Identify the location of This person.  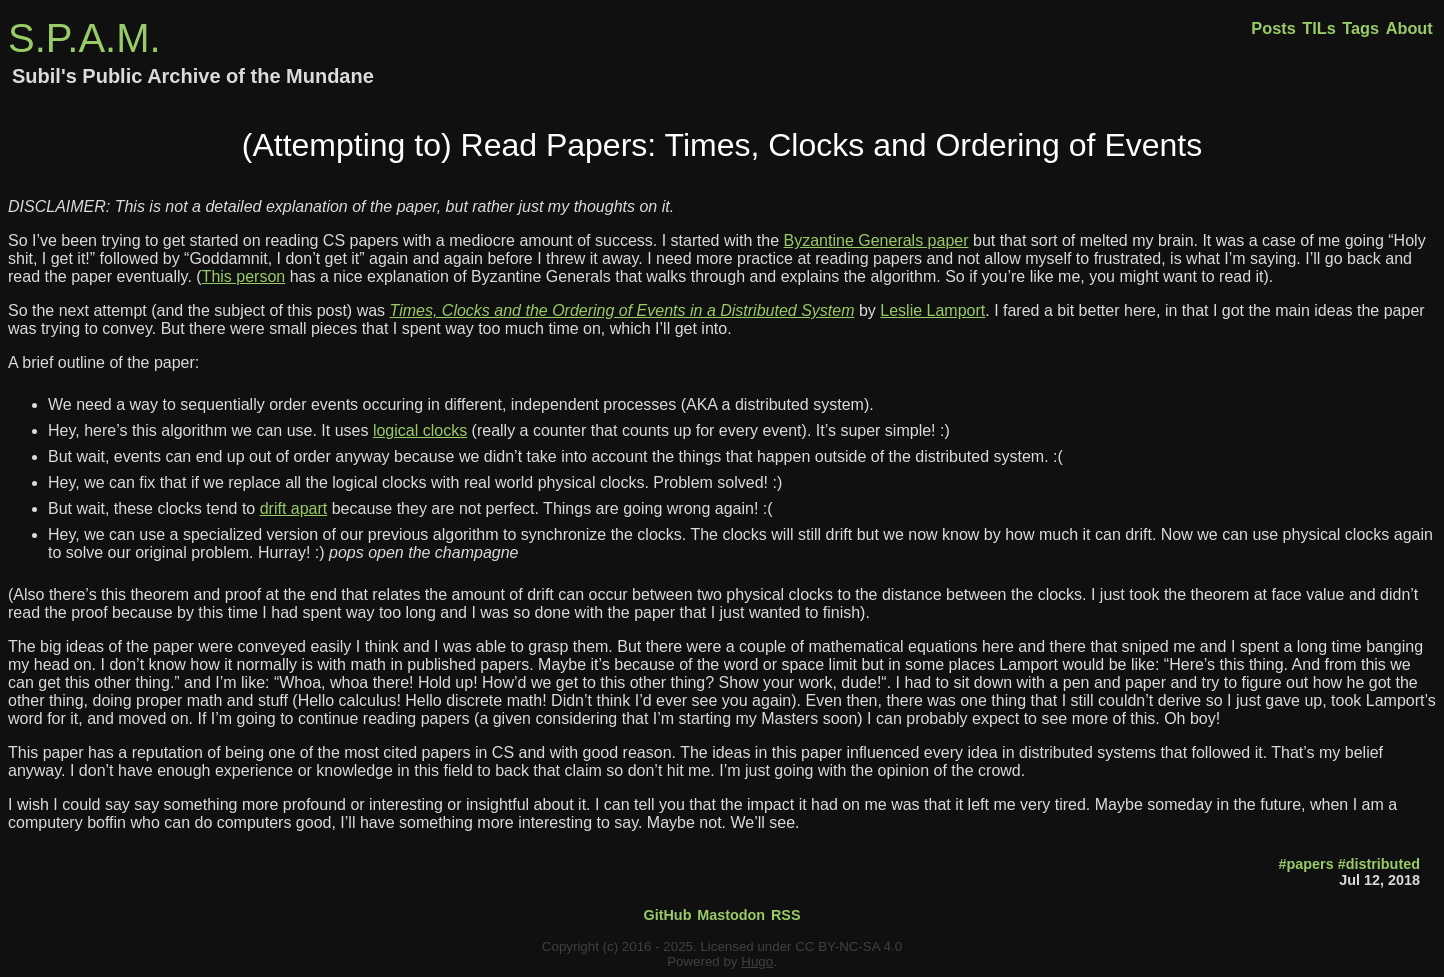
(244, 276).